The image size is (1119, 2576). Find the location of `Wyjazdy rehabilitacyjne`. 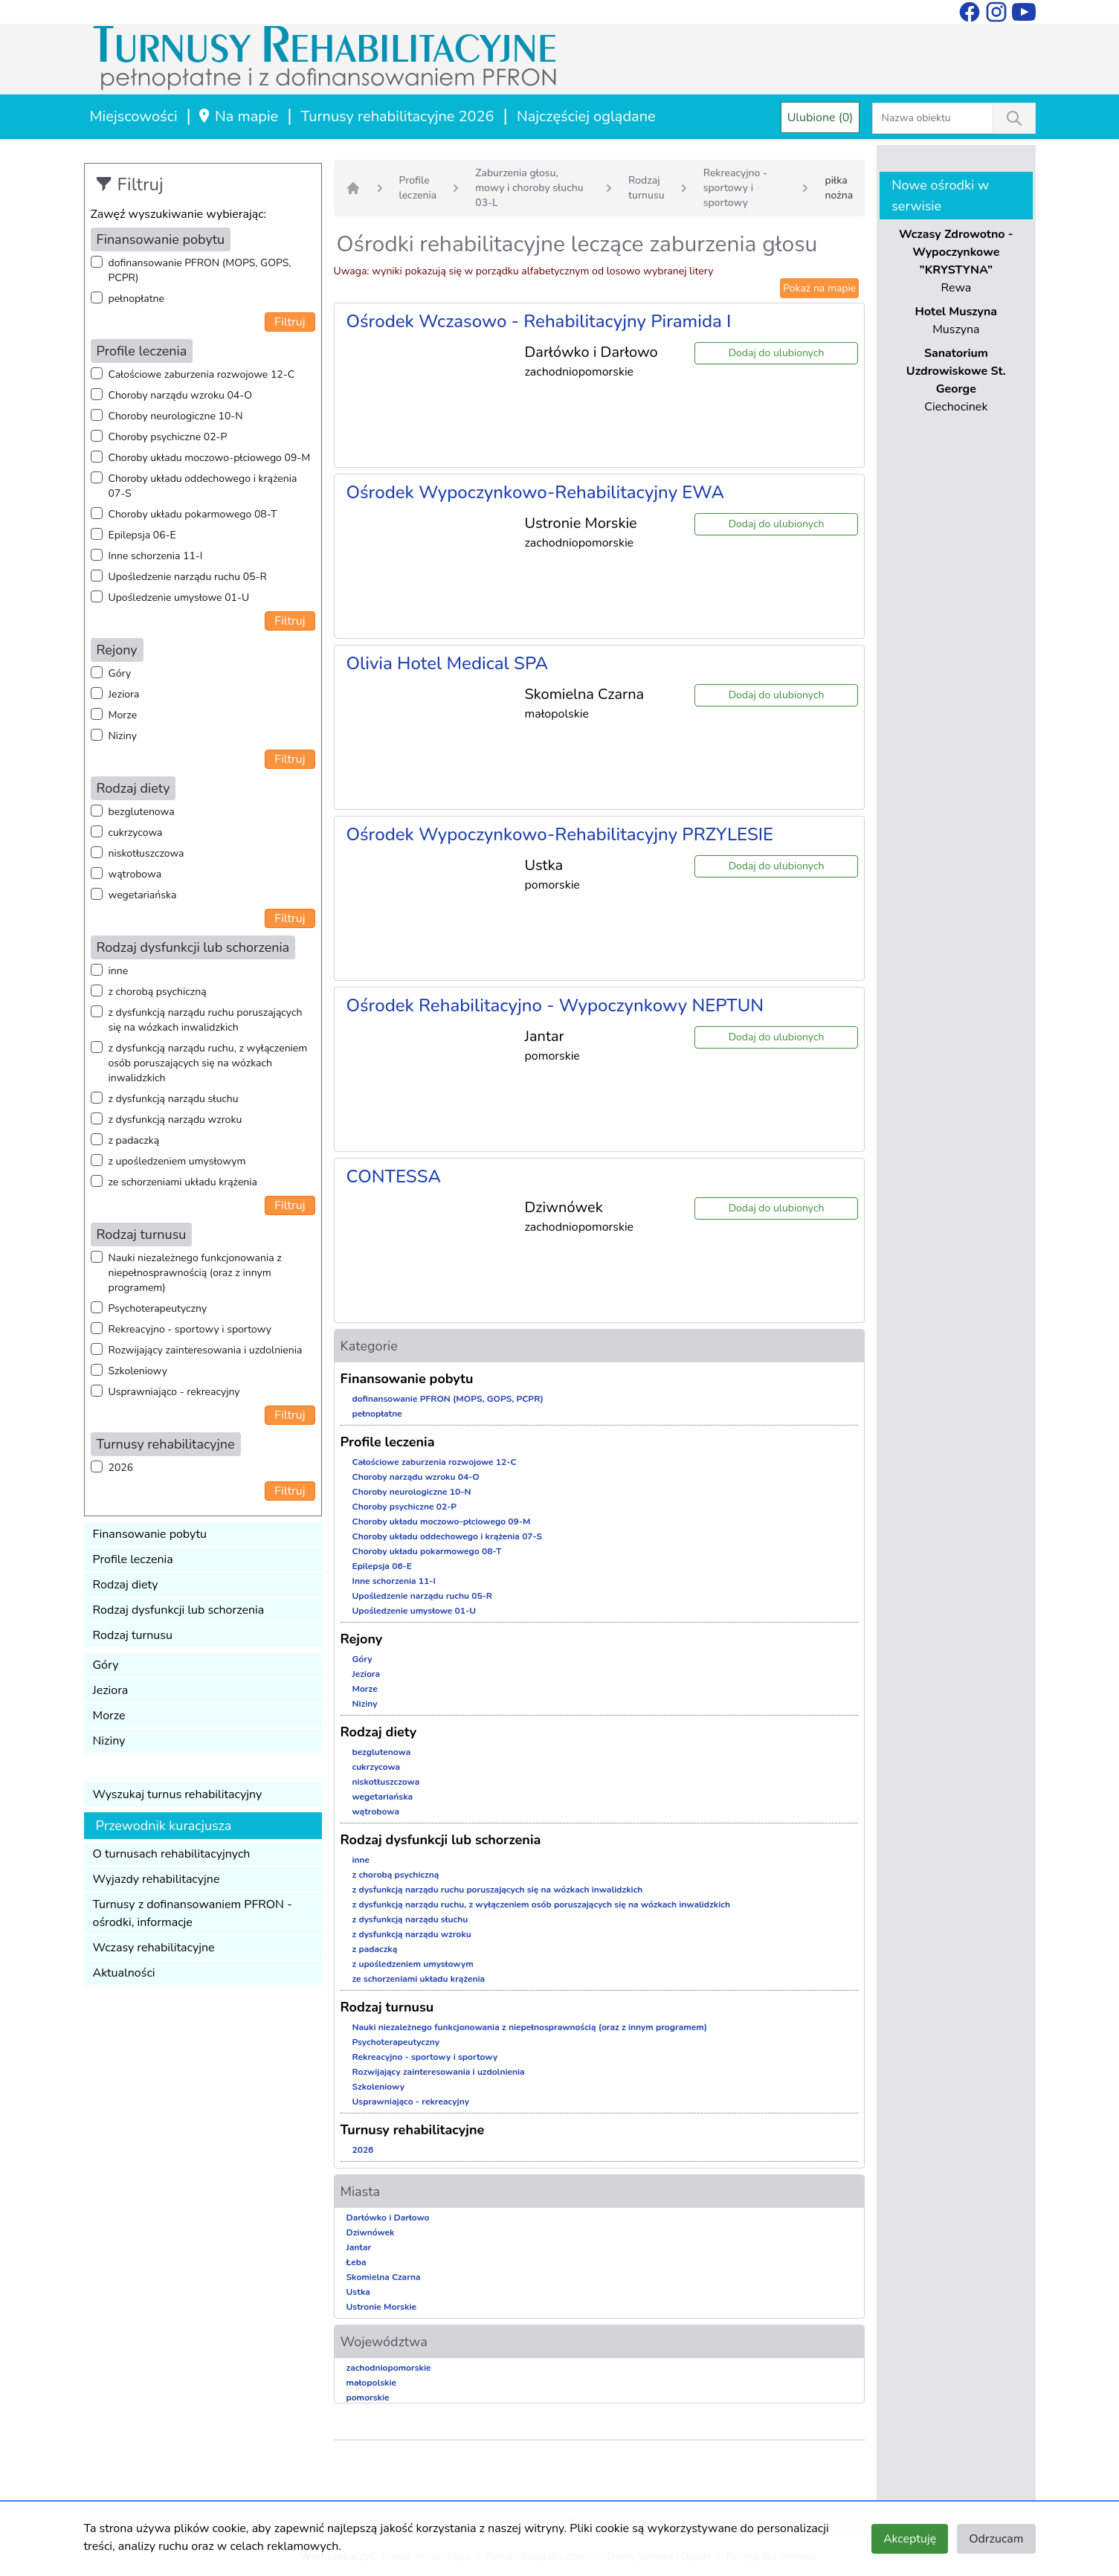

Wyjazdy rehabilitacyjne is located at coordinates (156, 1879).